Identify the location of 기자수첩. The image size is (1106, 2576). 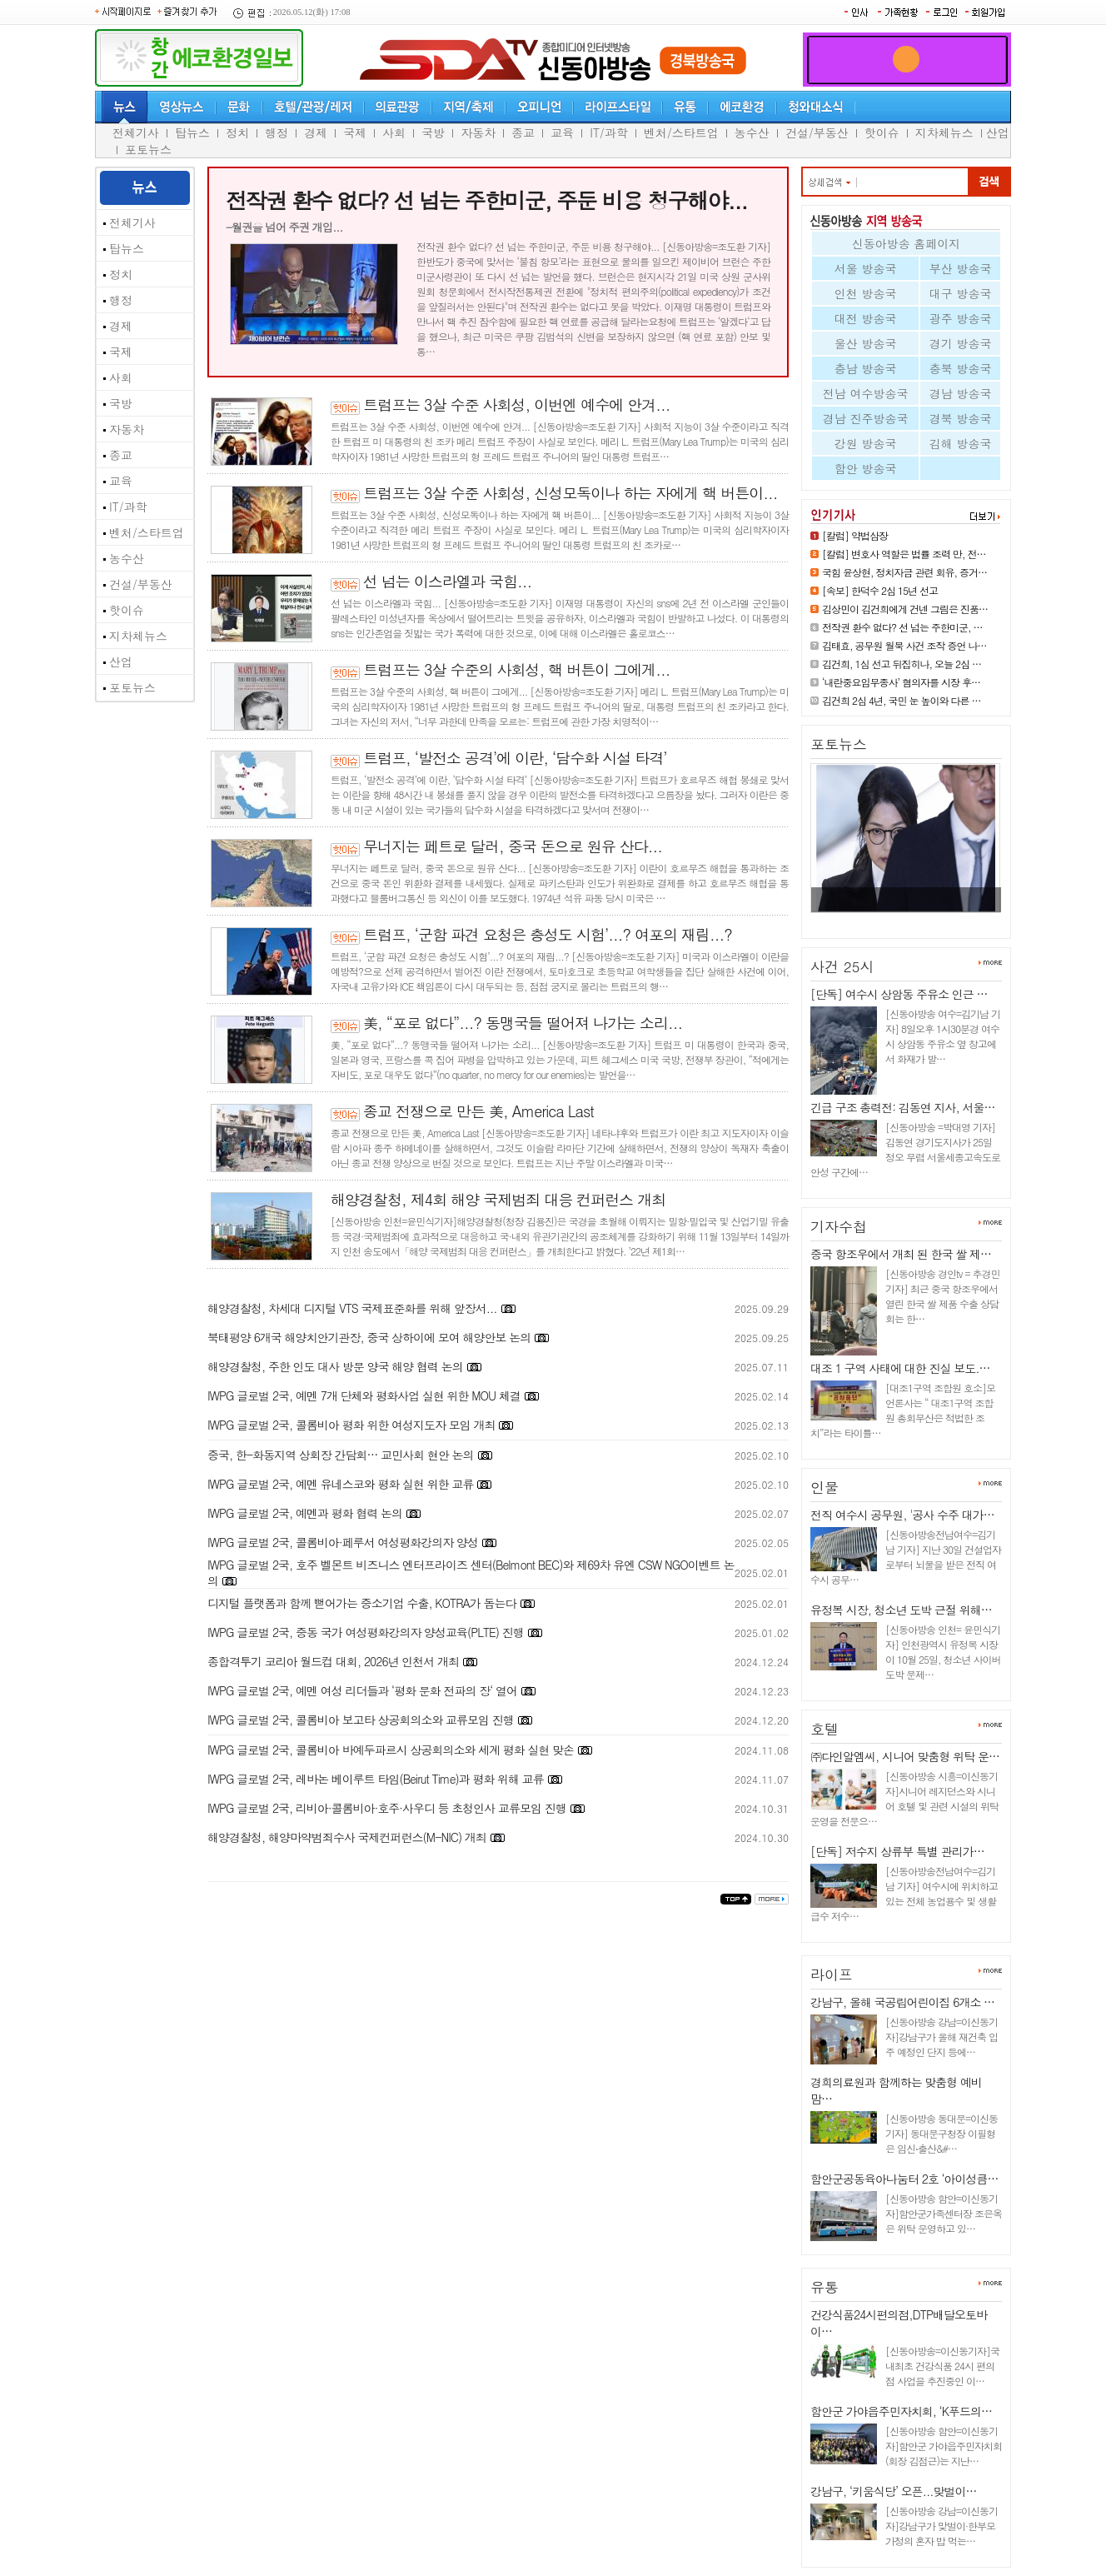
(838, 1226).